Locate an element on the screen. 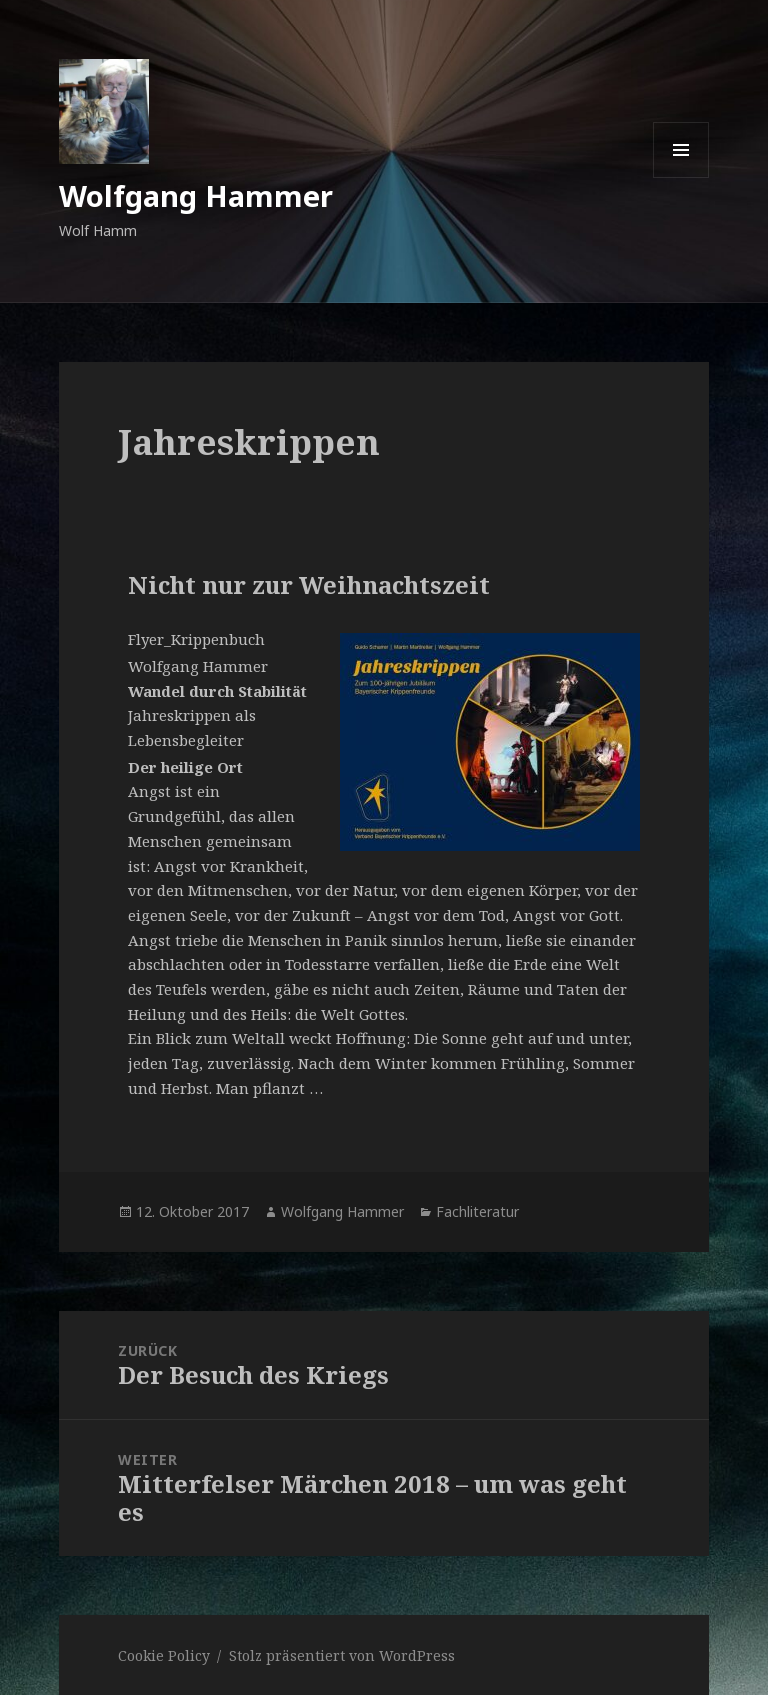  Wolfgang Hammer is located at coordinates (196, 195).